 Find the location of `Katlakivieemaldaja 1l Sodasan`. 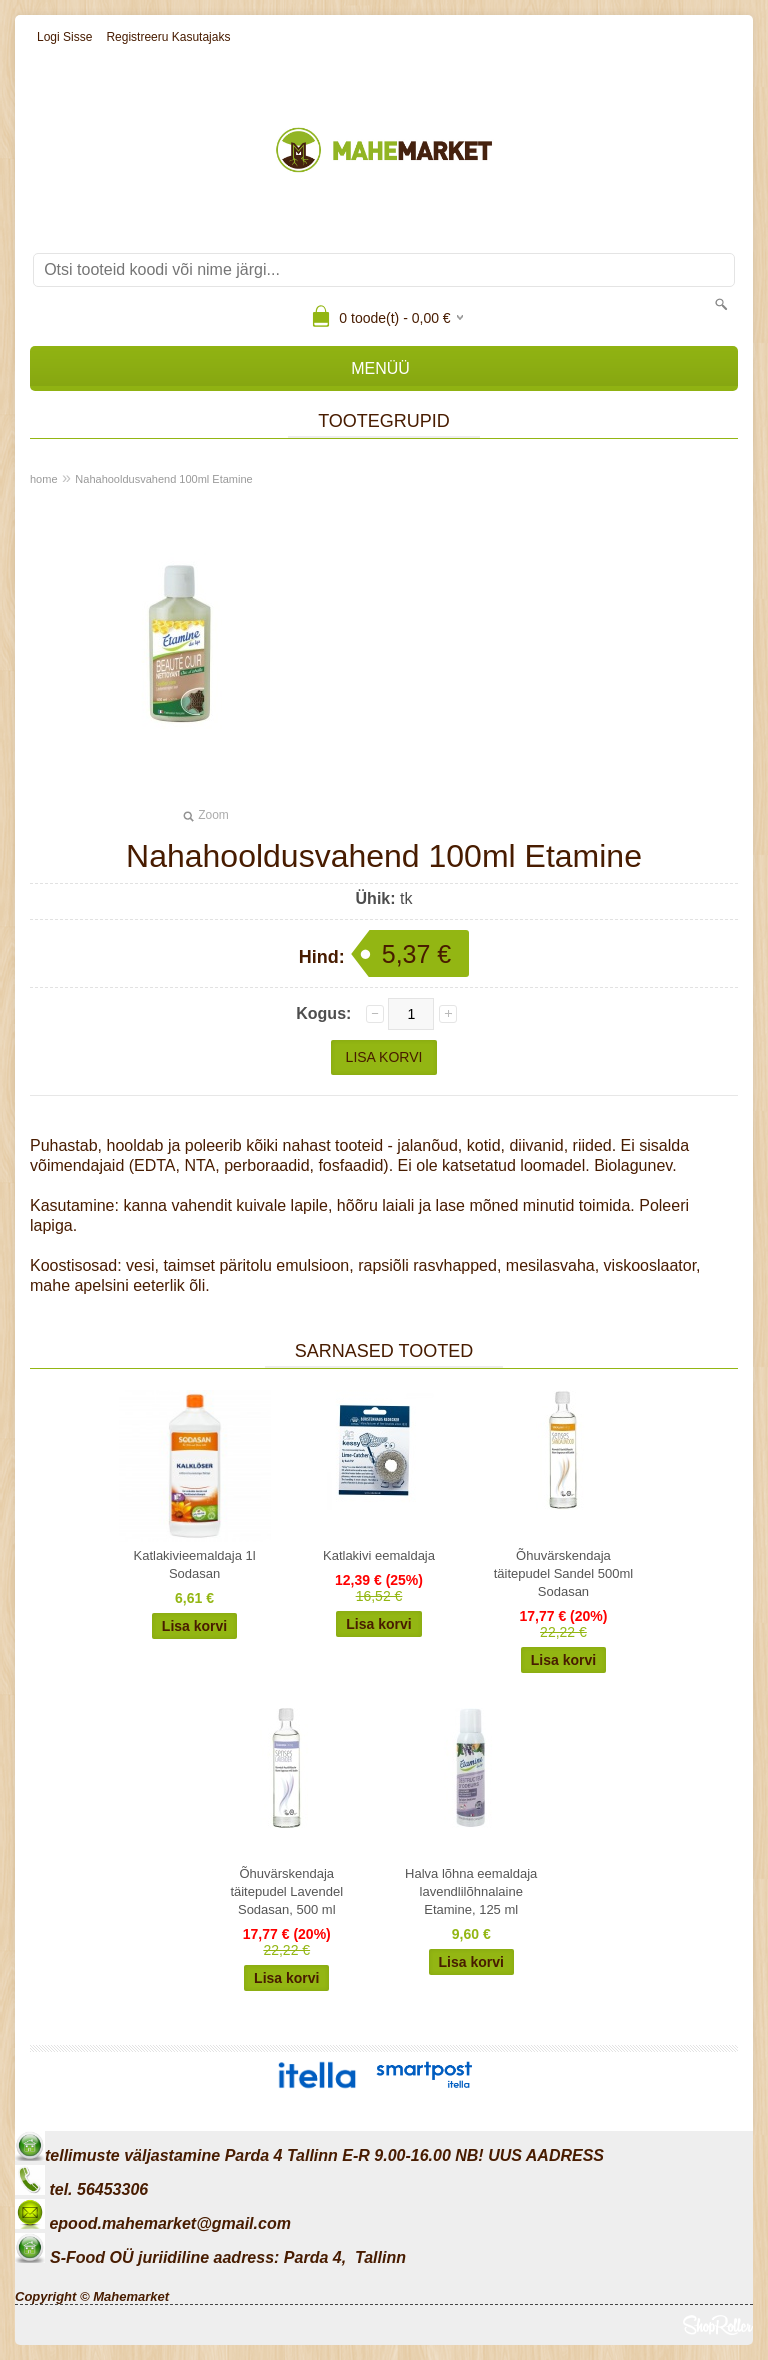

Katlakivieemaldaja 1l Sodasan is located at coordinates (194, 1564).